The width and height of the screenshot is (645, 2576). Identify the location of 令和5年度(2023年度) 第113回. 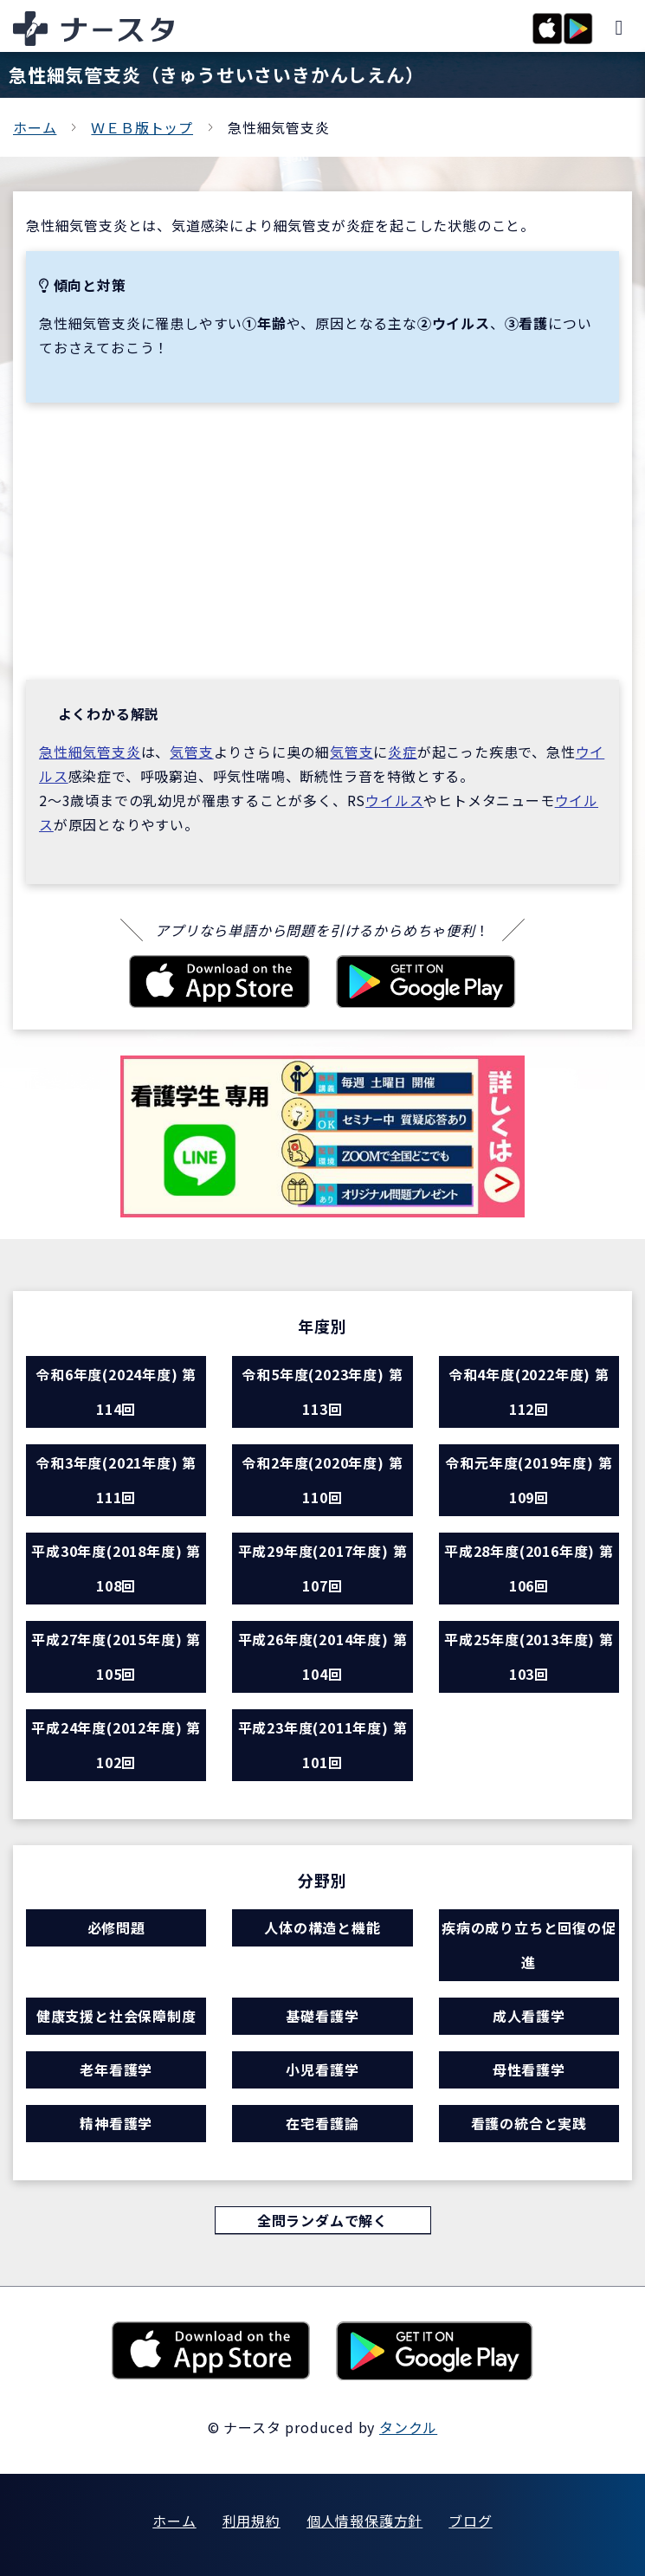
(322, 1391).